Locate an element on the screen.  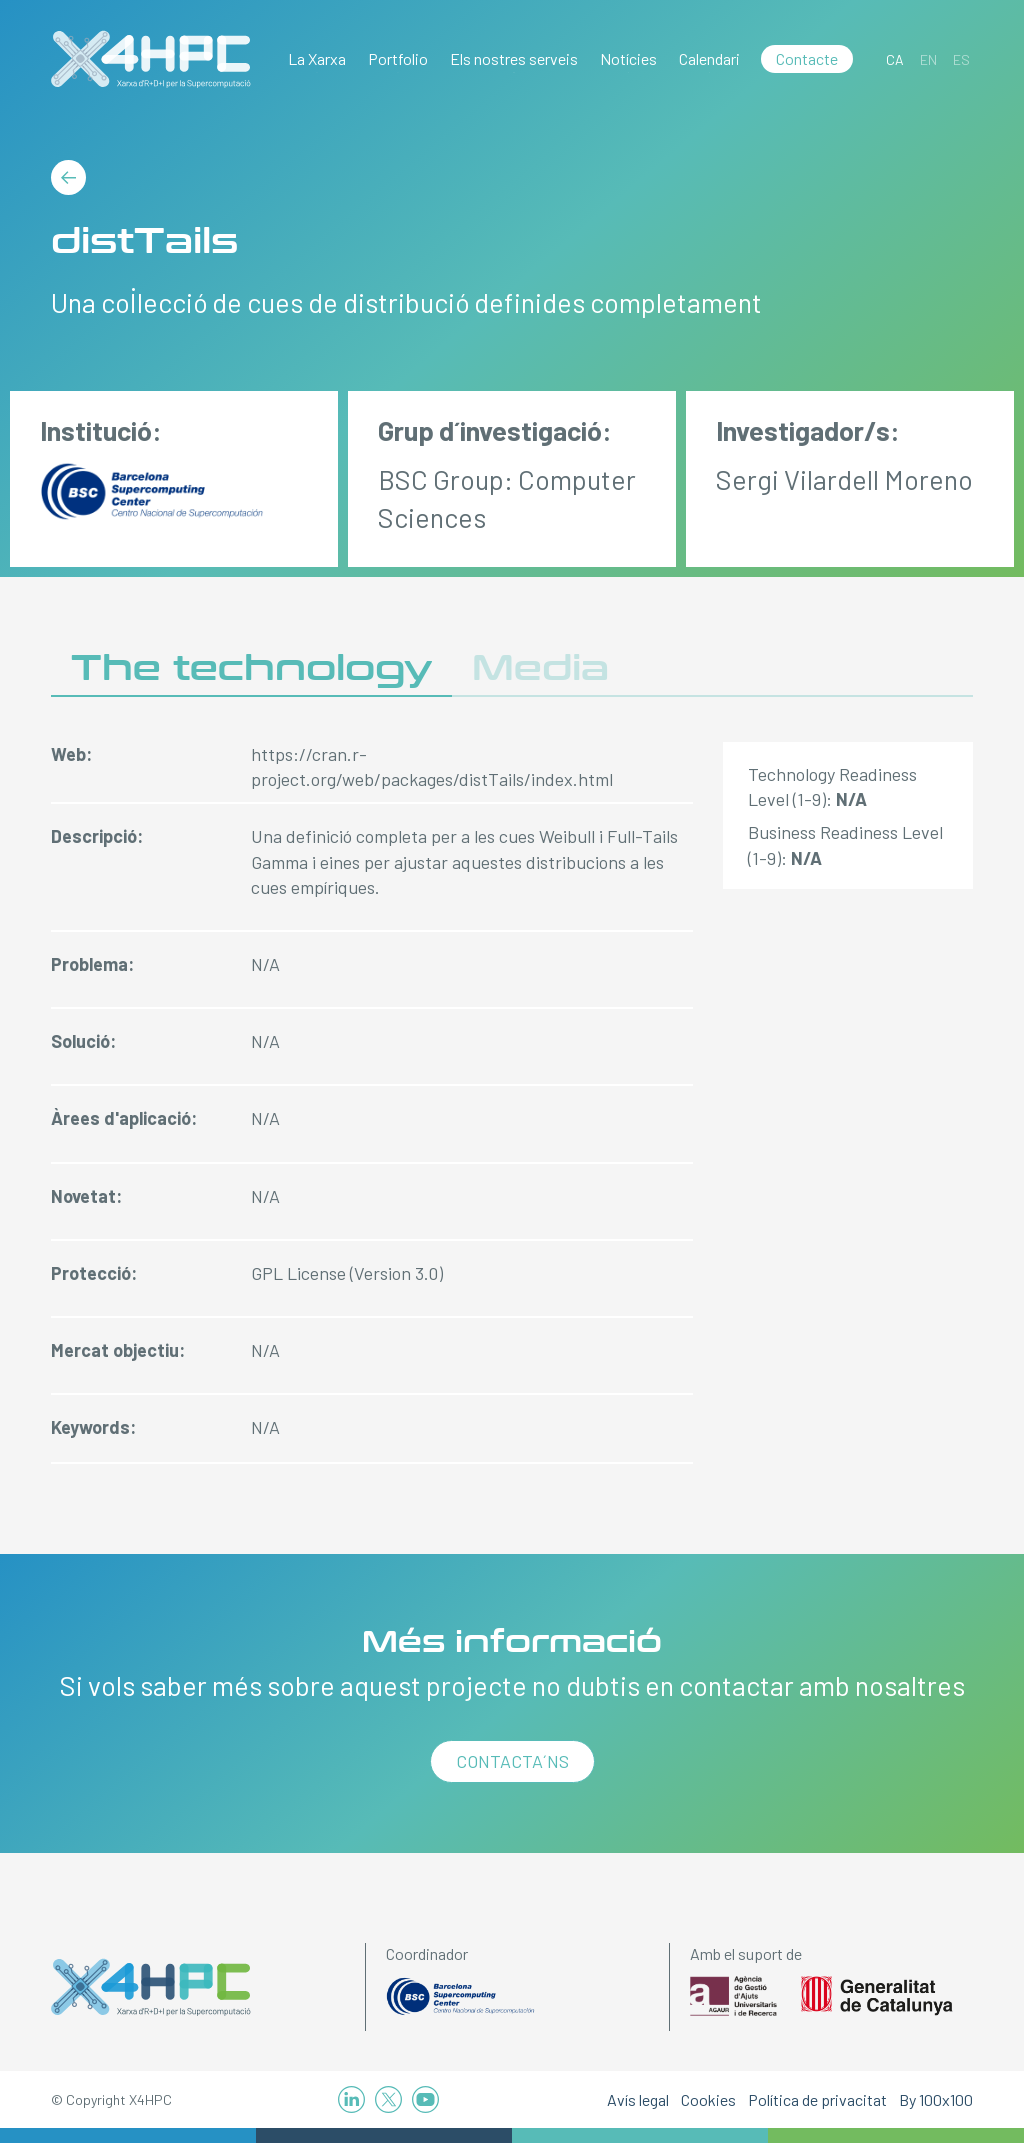
Política de privacitat is located at coordinates (817, 2099).